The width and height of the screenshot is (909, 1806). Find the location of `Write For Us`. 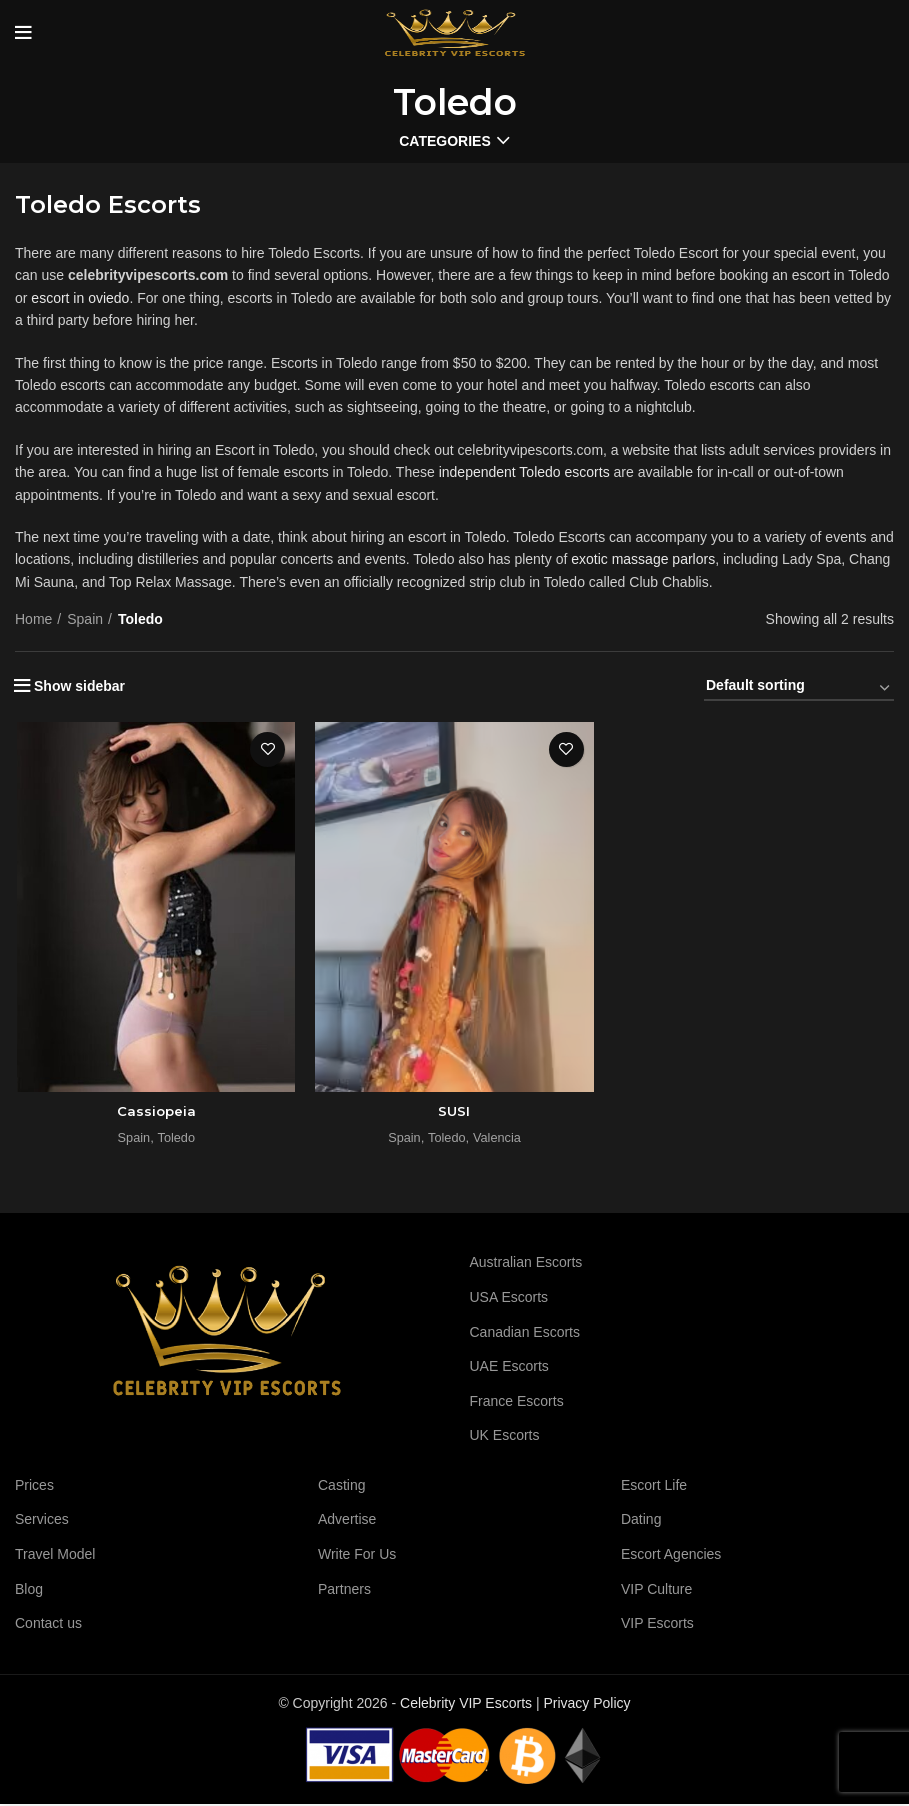

Write For Us is located at coordinates (357, 1556).